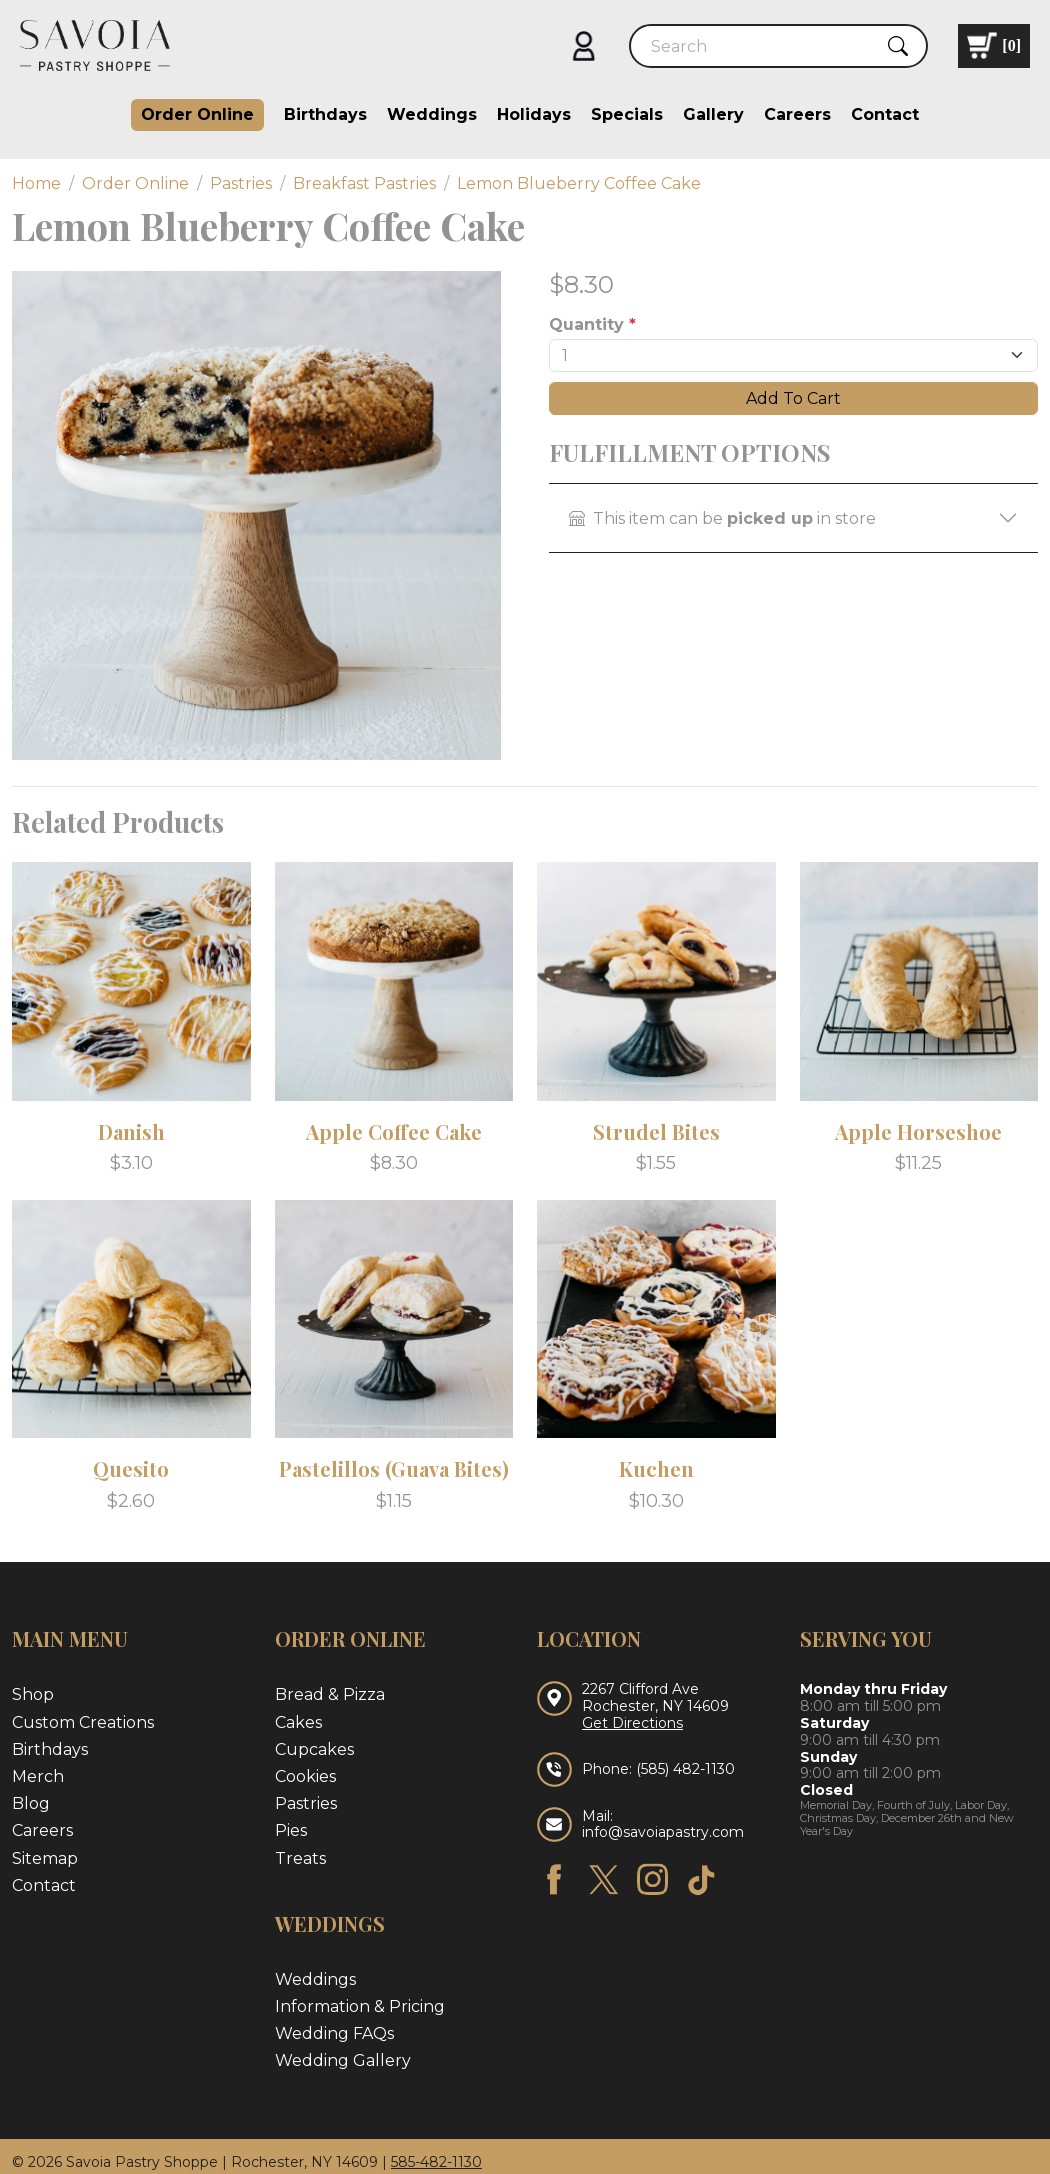 Image resolution: width=1050 pixels, height=2174 pixels. Describe the element at coordinates (898, 46) in the screenshot. I see `[Submit Search]` at that location.